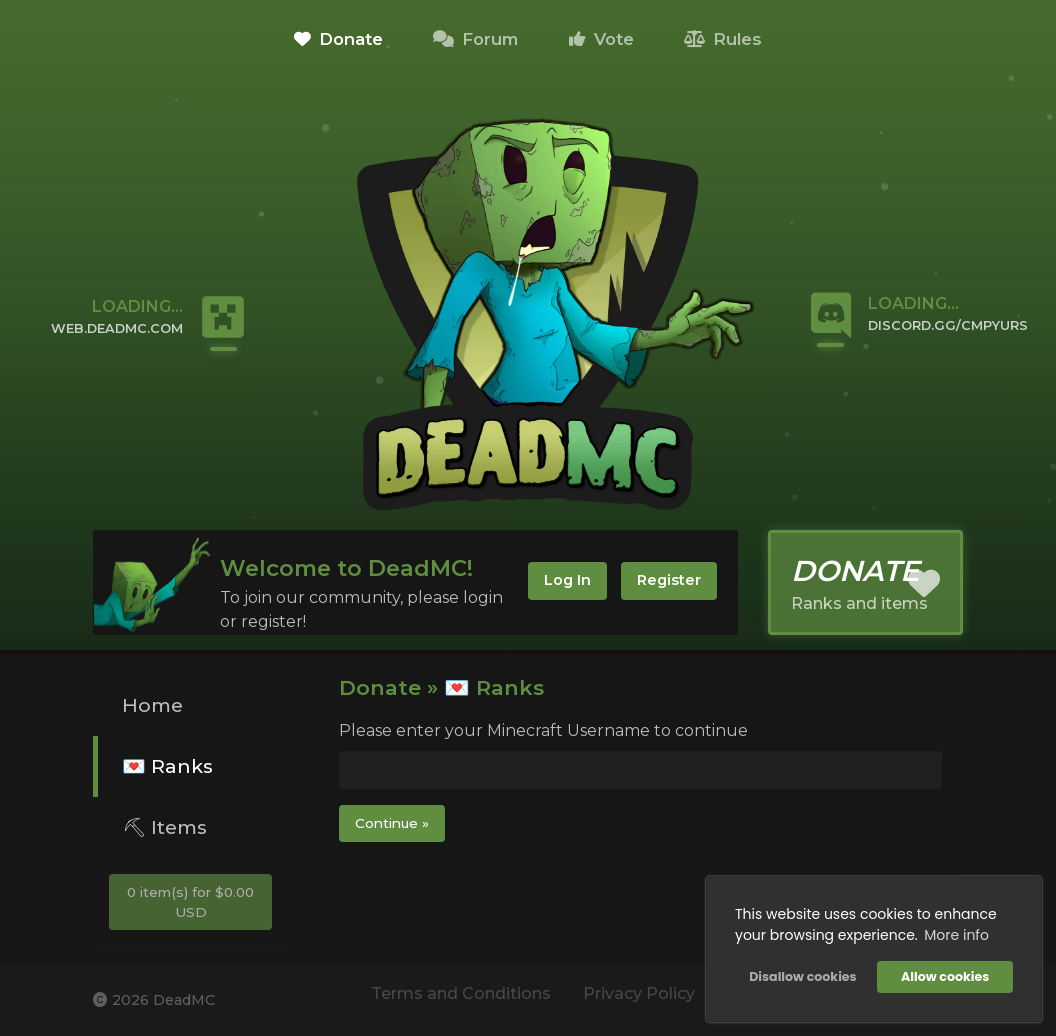 This screenshot has height=1036, width=1056. What do you see at coordinates (639, 993) in the screenshot?
I see `Privacy Policy` at bounding box center [639, 993].